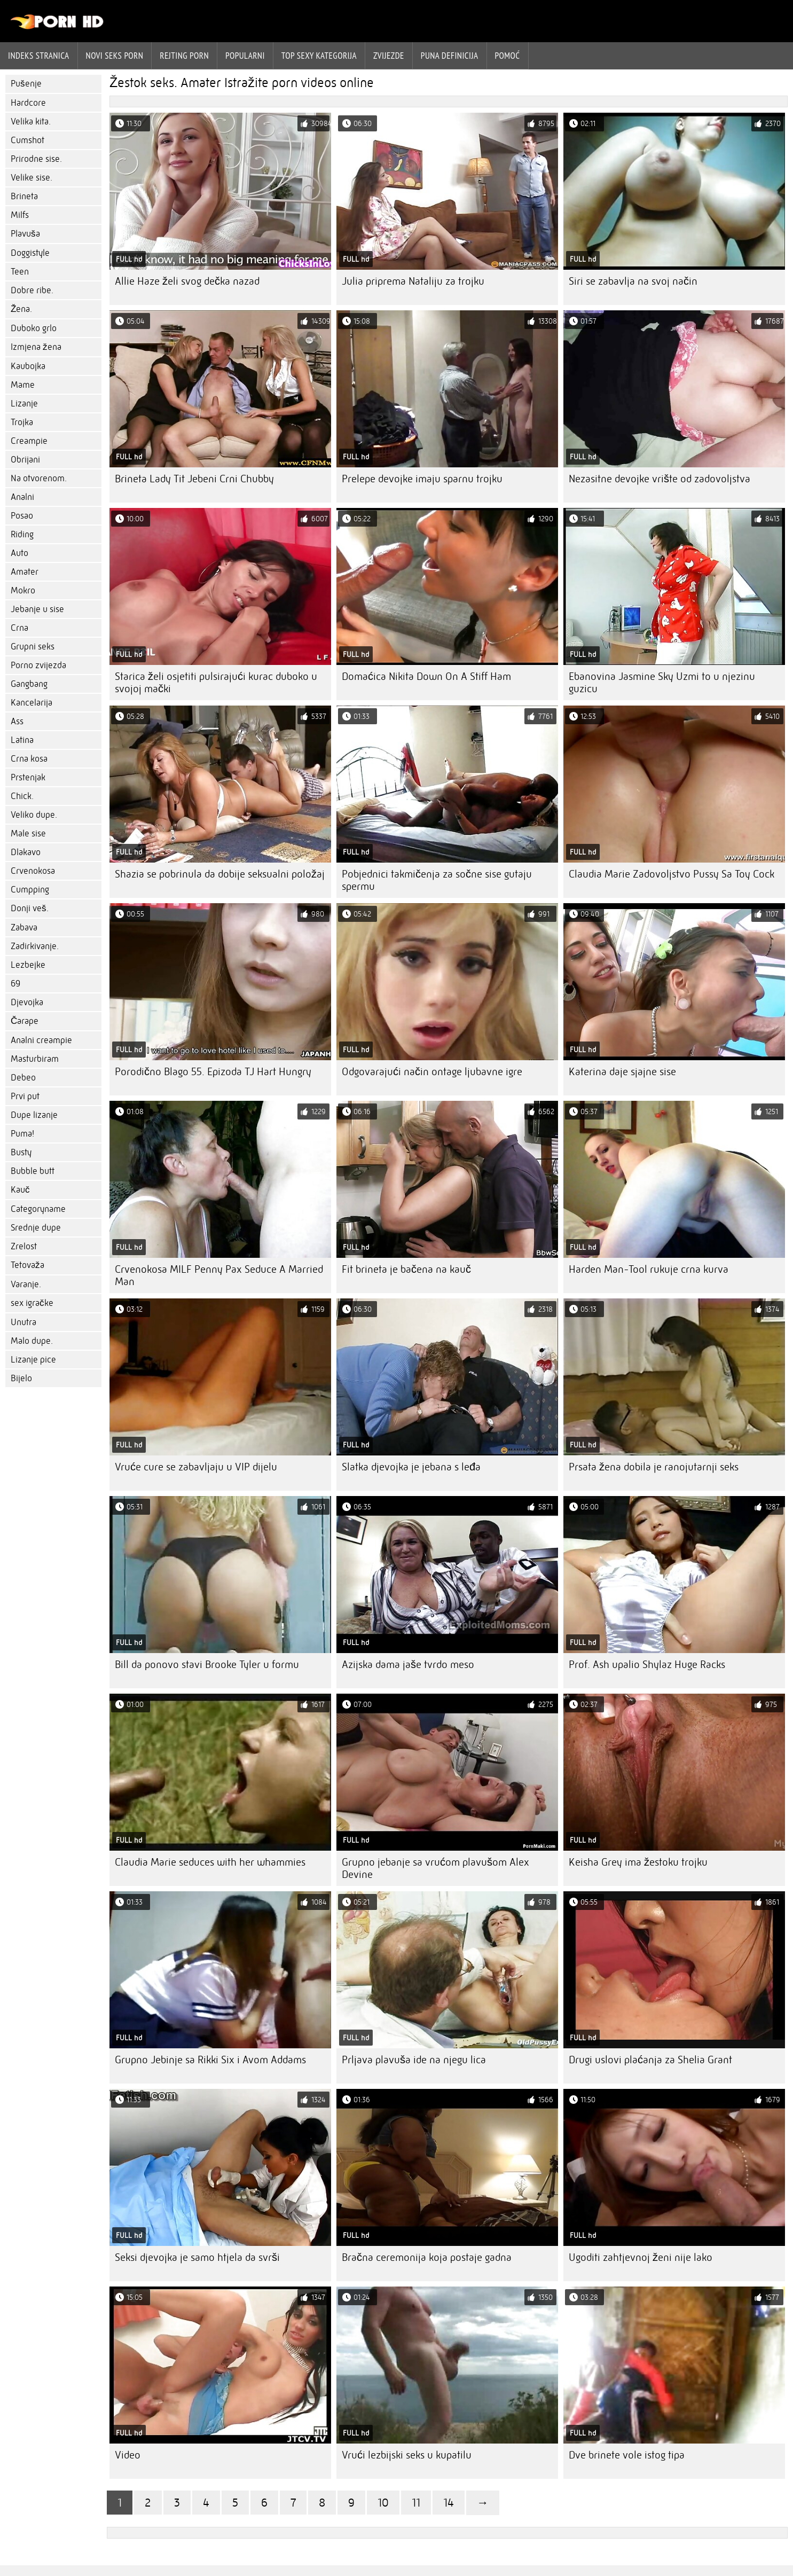 The width and height of the screenshot is (793, 2576). Describe the element at coordinates (27, 140) in the screenshot. I see `Cumshot` at that location.